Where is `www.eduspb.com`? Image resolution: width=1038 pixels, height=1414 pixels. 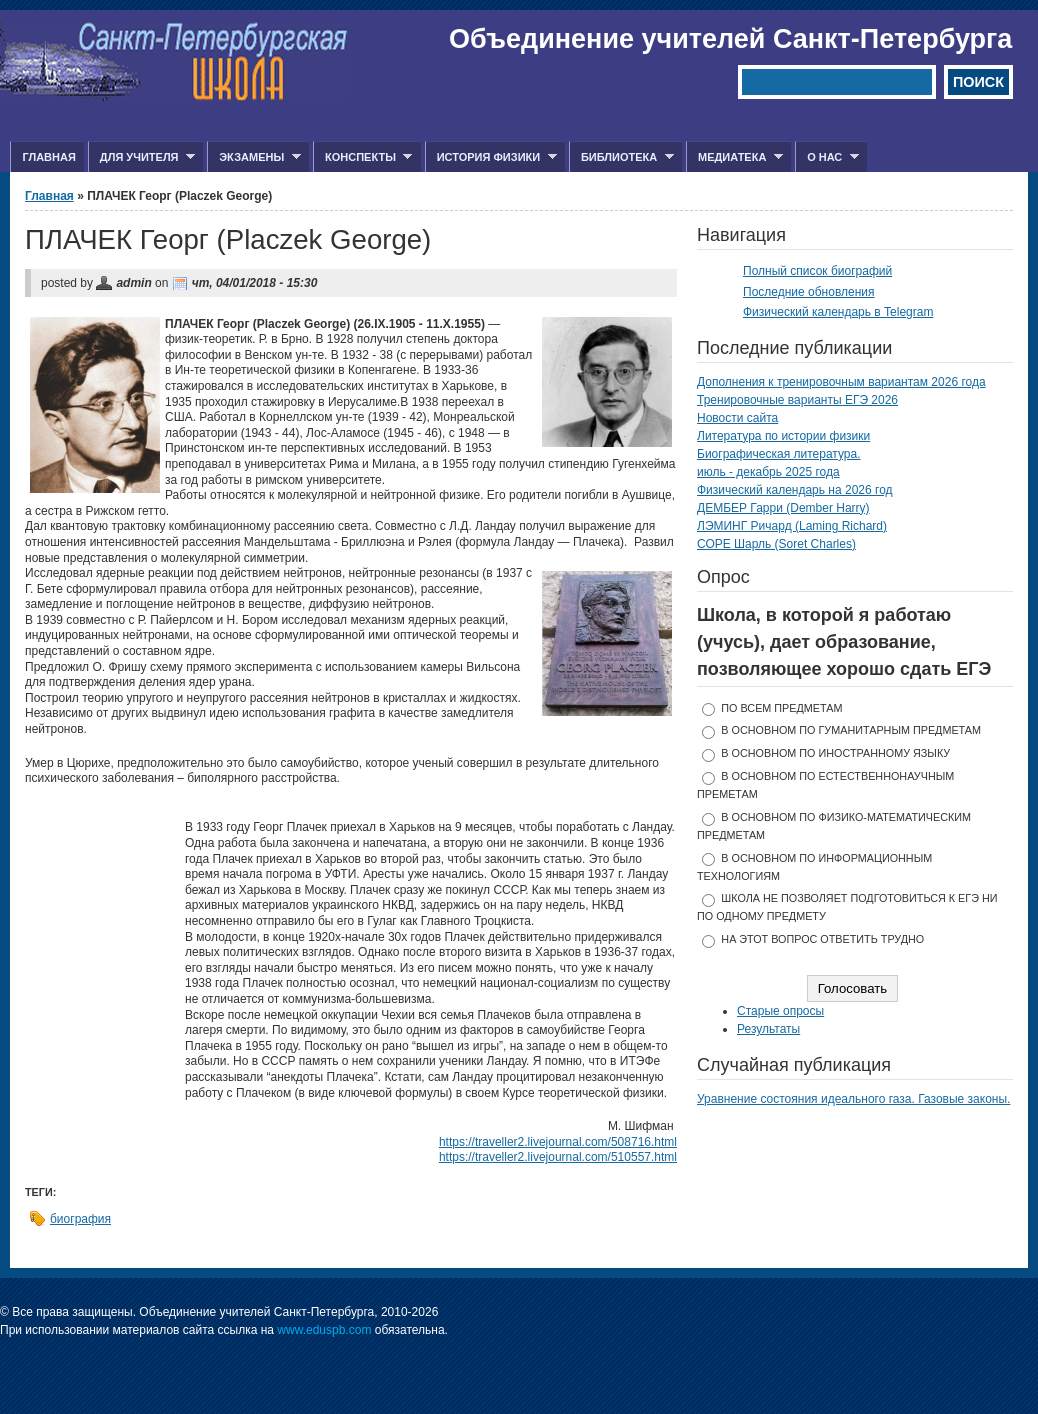 www.eduspb.com is located at coordinates (324, 1330).